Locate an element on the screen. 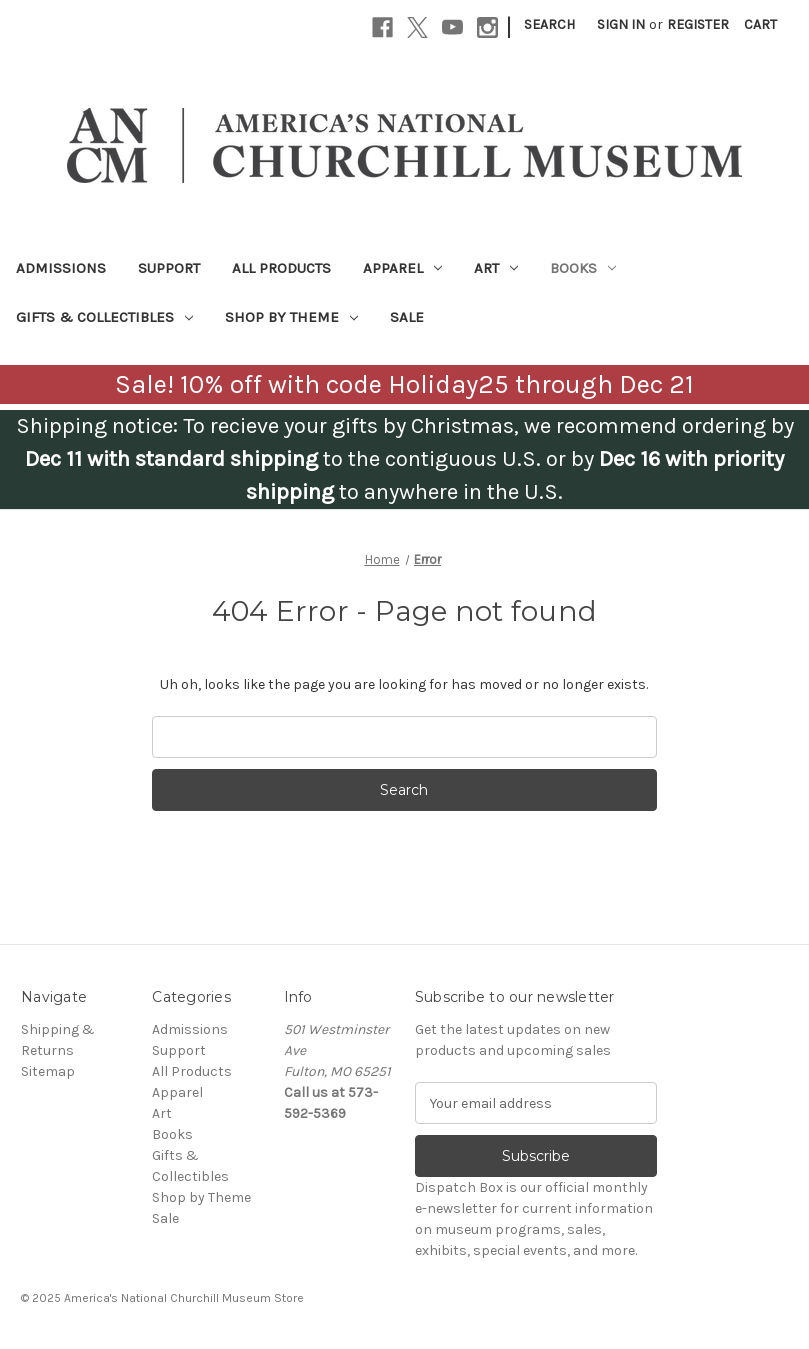  Sale is located at coordinates (407, 317).